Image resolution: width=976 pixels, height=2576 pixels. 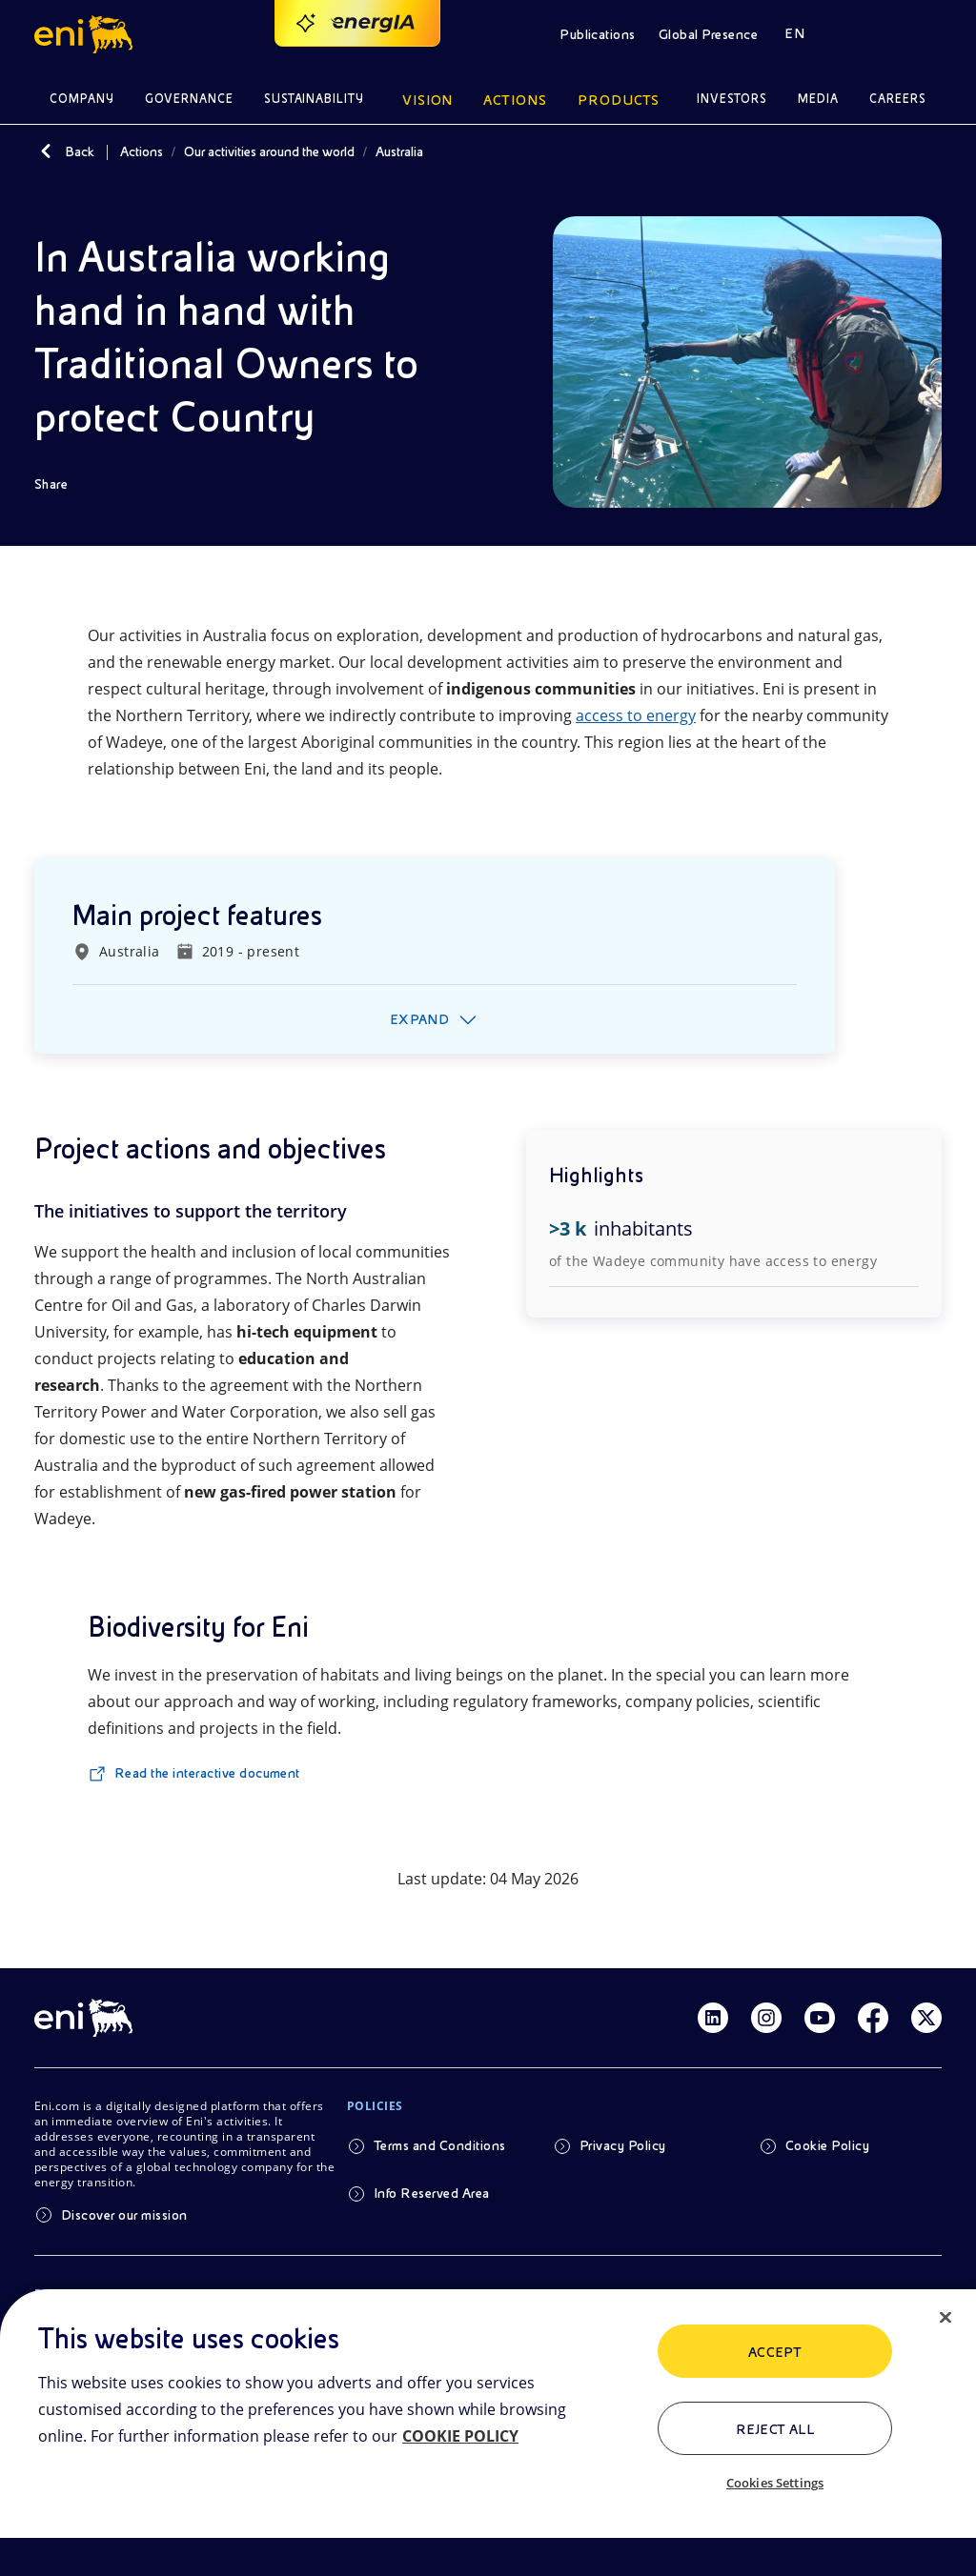 What do you see at coordinates (420, 1019) in the screenshot?
I see `Expand` at bounding box center [420, 1019].